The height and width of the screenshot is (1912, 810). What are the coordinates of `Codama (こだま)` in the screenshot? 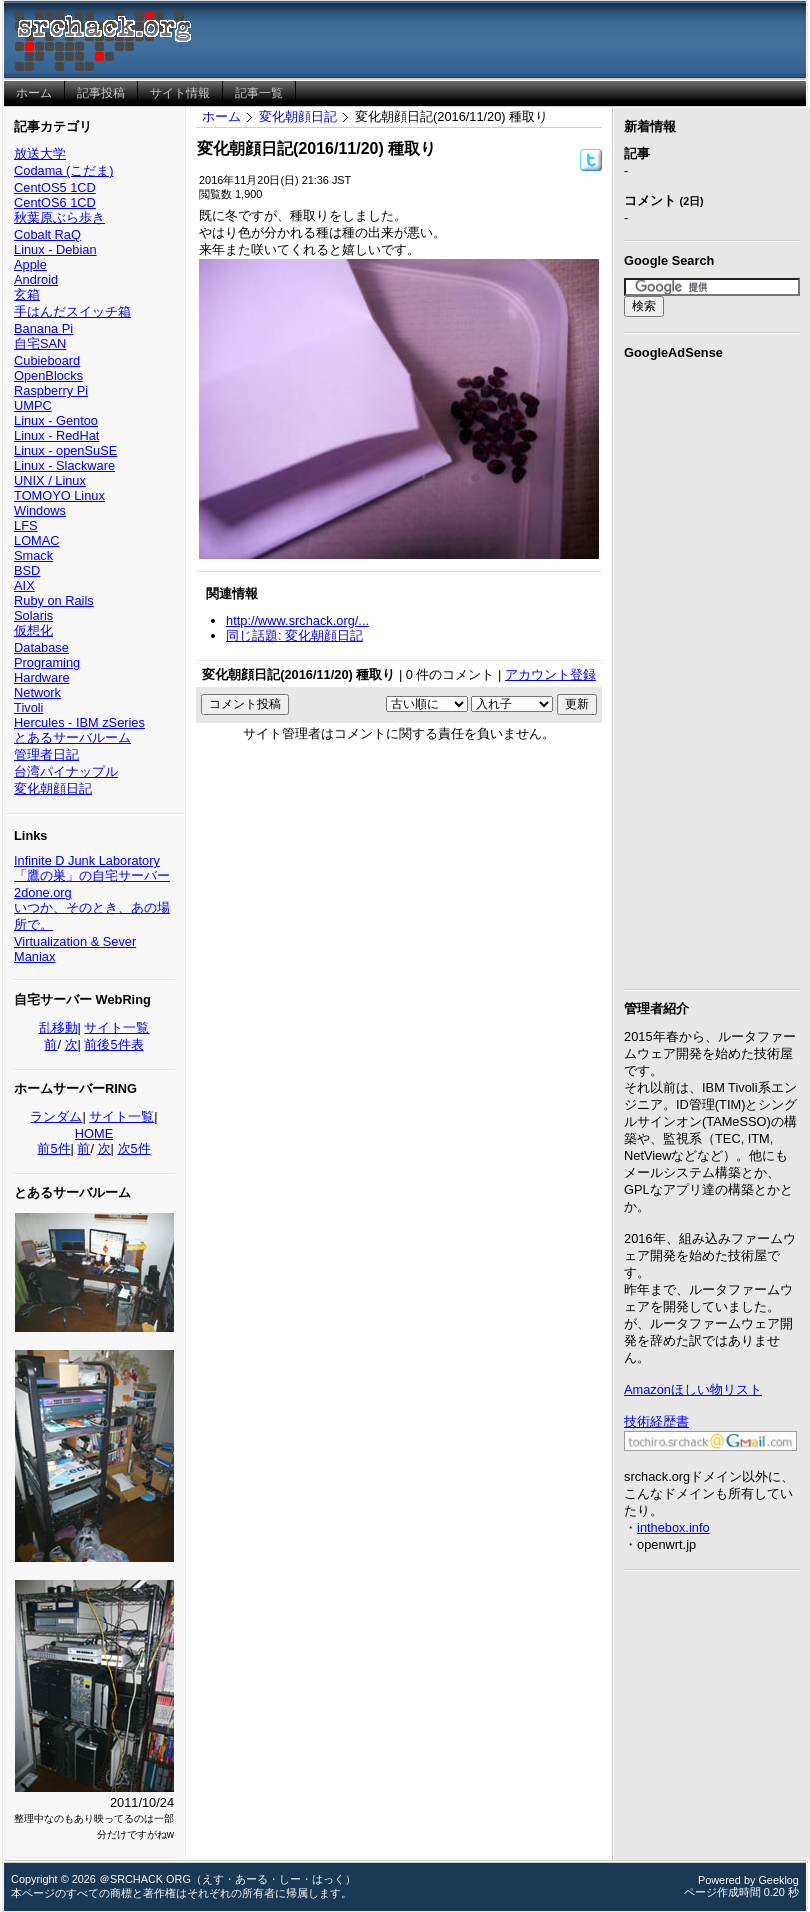 It's located at (63, 170).